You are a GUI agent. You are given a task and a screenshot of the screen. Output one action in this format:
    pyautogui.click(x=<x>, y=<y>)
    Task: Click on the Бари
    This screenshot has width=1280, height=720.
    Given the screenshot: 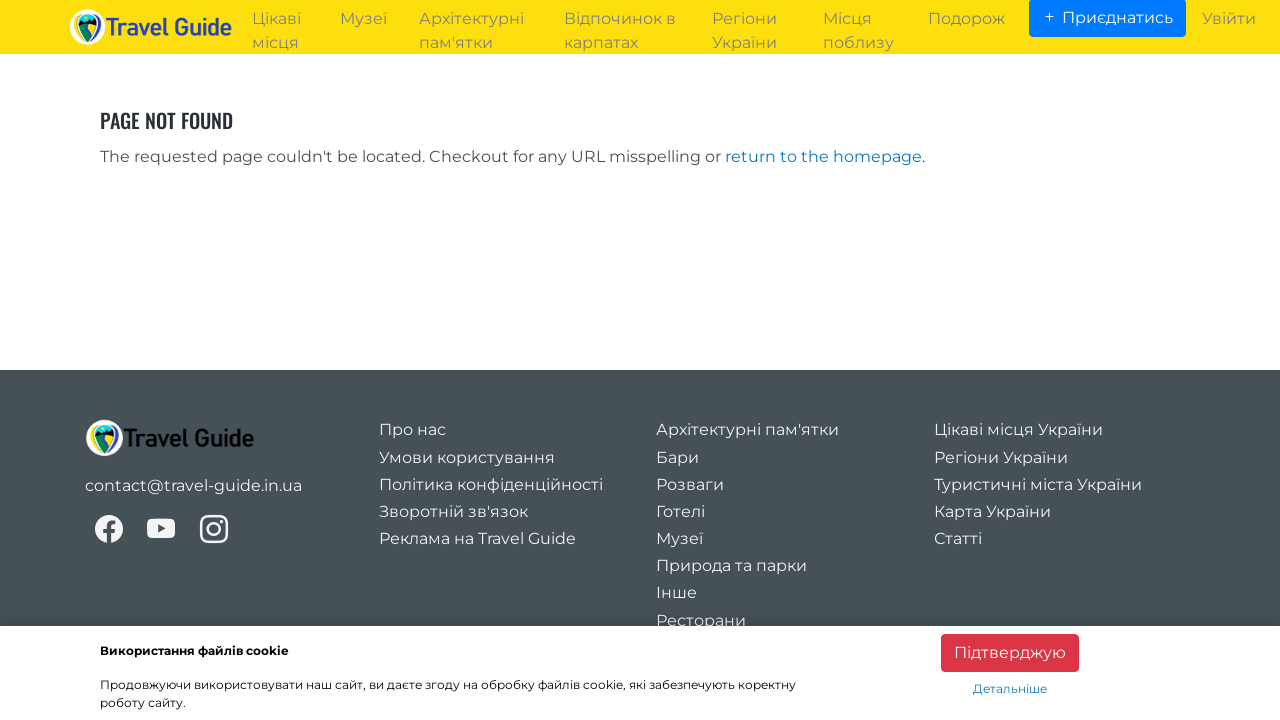 What is the action you would take?
    pyautogui.click(x=677, y=457)
    